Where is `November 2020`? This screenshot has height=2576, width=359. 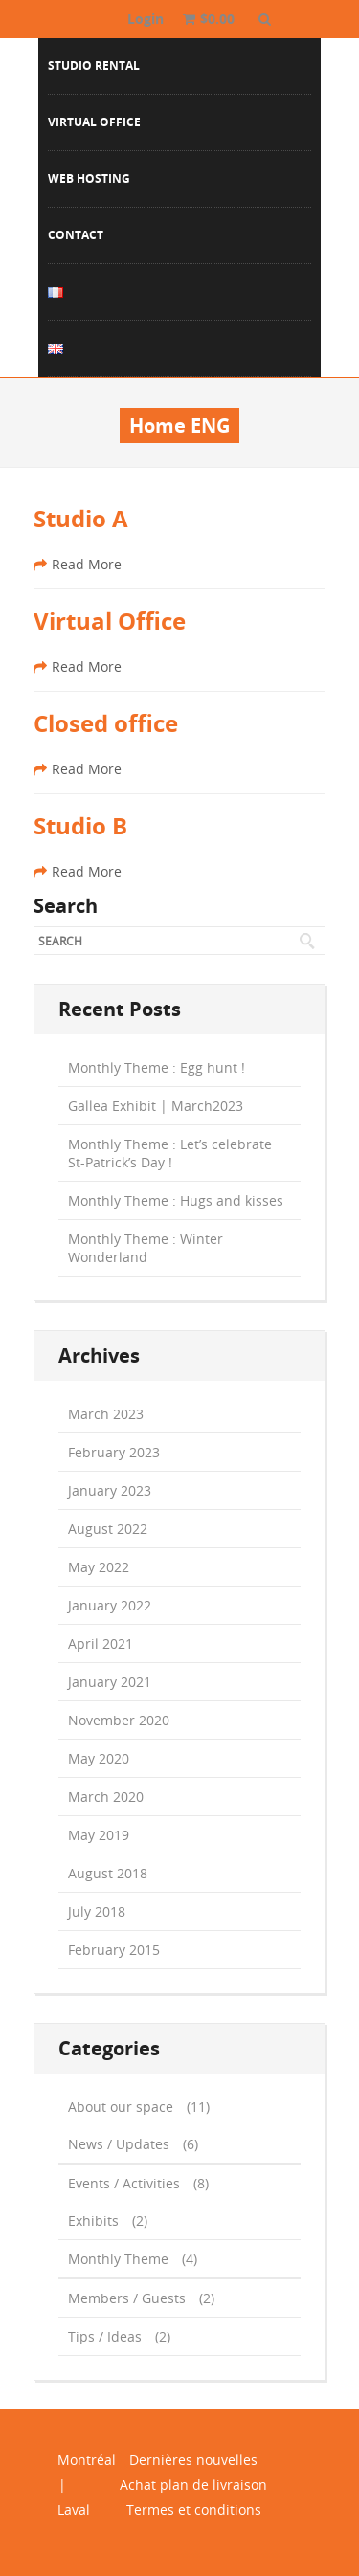
November 2020 is located at coordinates (118, 1720).